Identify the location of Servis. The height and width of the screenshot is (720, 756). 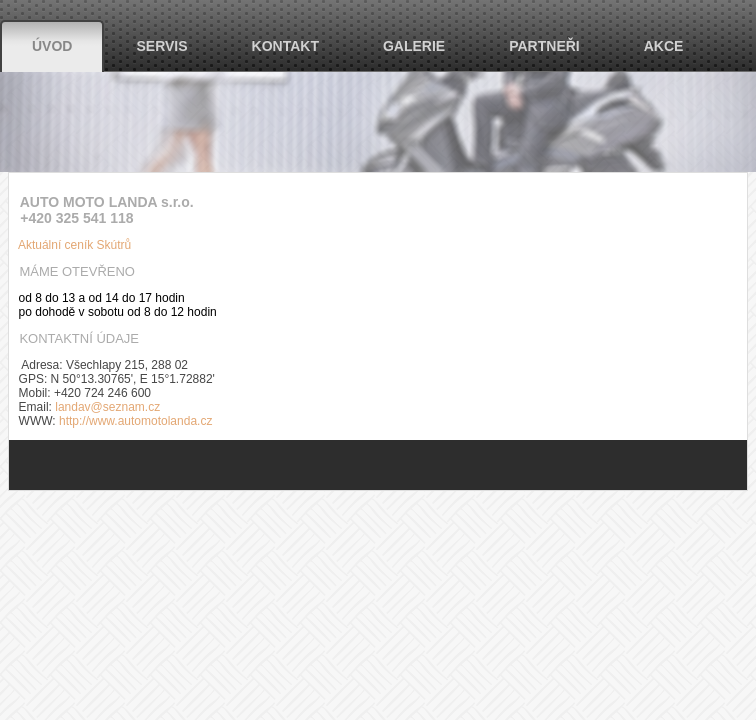
(161, 46).